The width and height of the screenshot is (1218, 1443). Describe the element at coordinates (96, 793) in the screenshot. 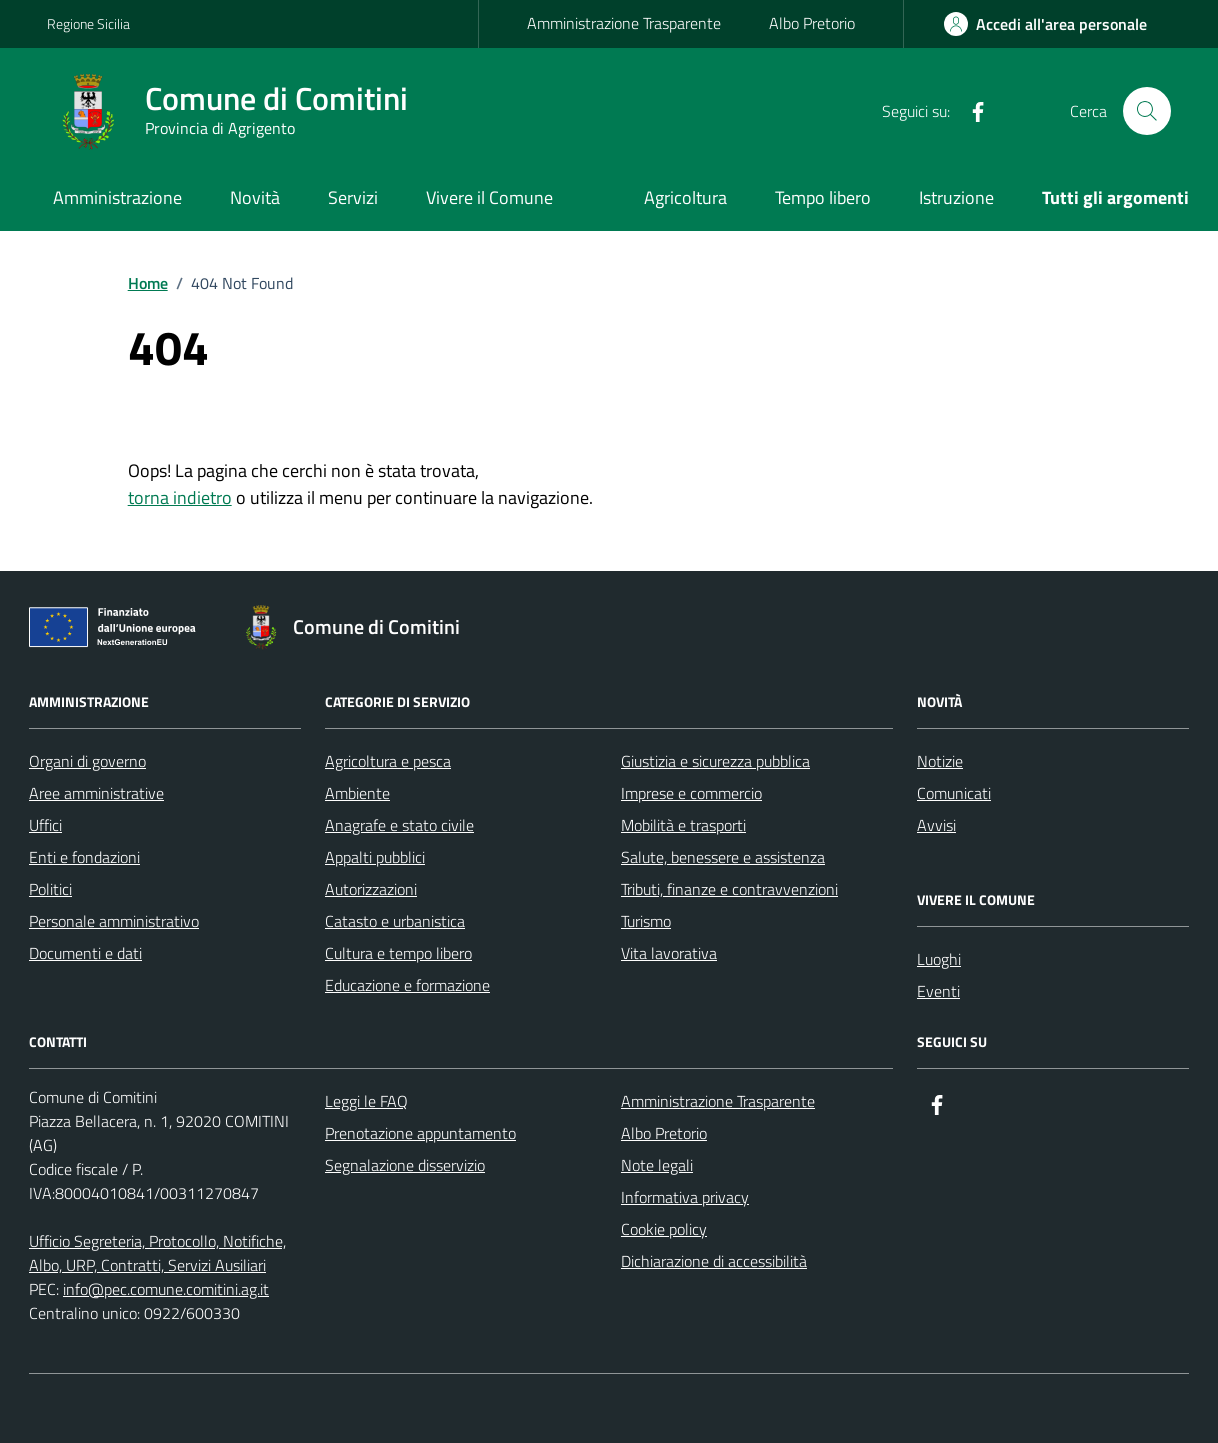

I see `Aree amministrative` at that location.